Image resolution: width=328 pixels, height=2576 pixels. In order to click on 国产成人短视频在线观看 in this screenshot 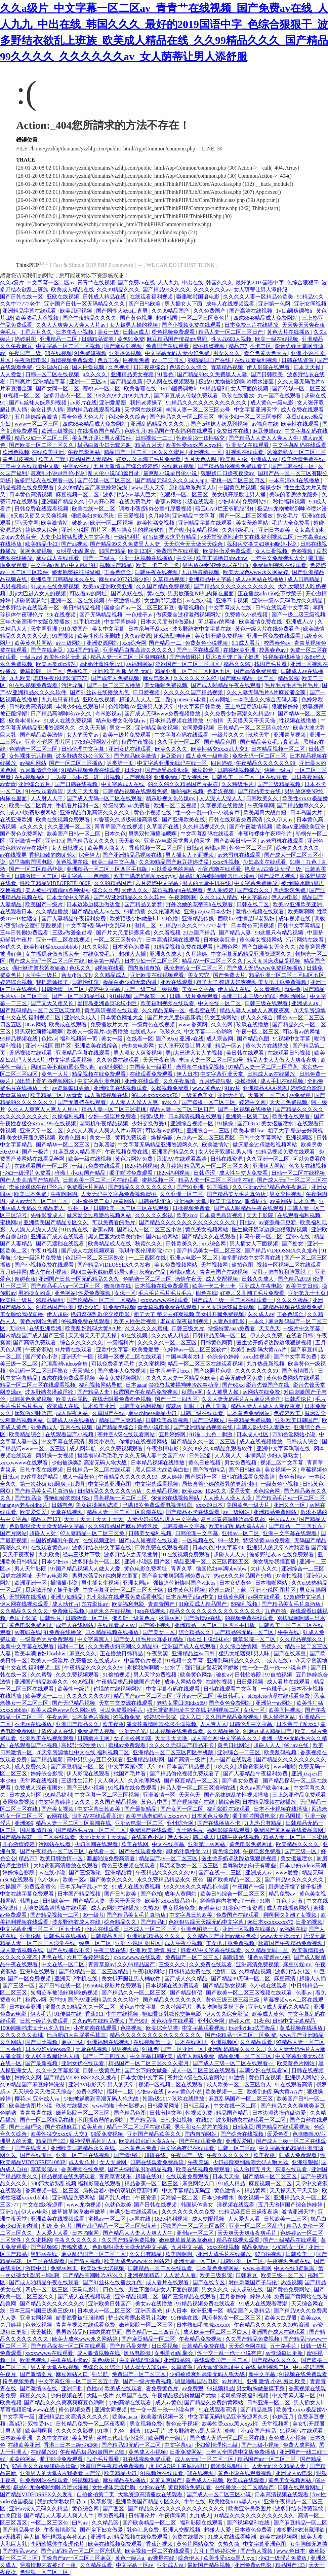, I will do `click(149, 1540)`.